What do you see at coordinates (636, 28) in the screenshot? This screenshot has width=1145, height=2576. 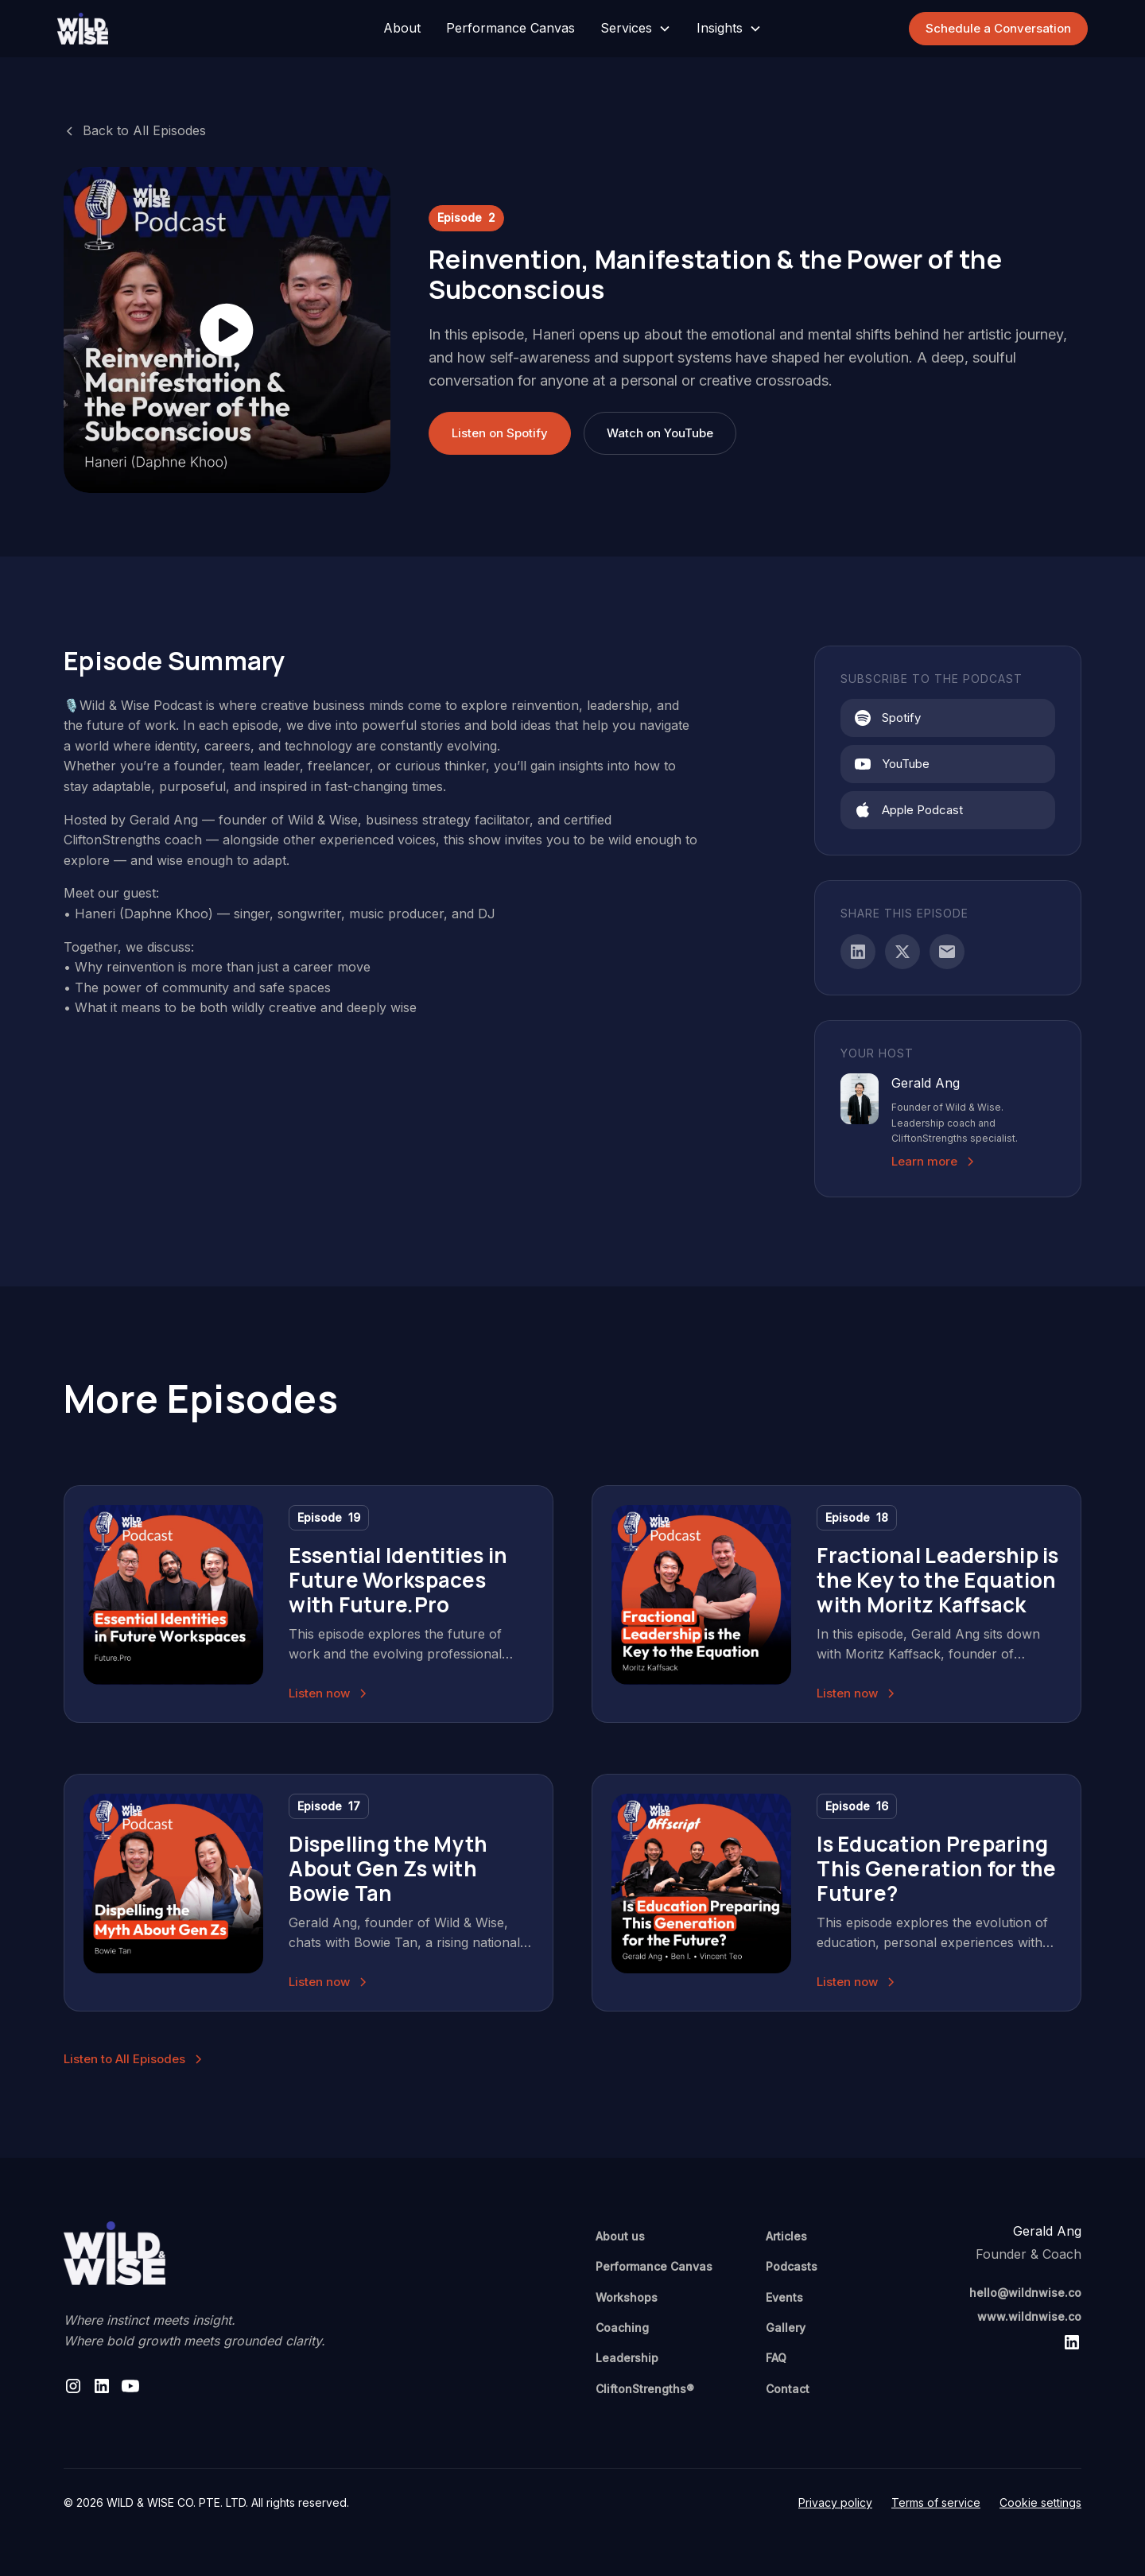 I see `[button]` at bounding box center [636, 28].